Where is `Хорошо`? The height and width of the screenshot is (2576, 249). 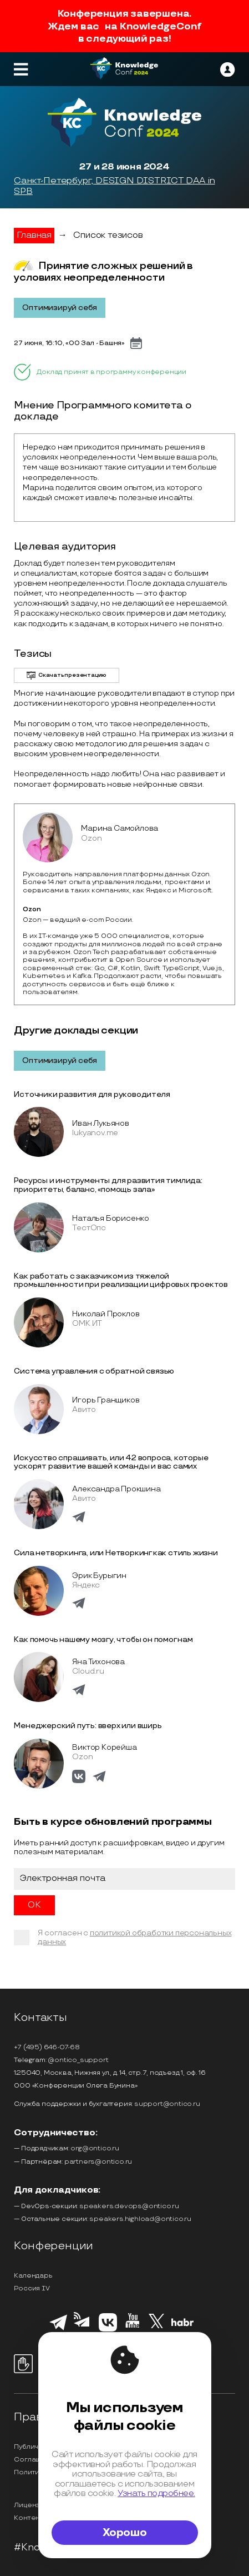
Хорошо is located at coordinates (125, 2532).